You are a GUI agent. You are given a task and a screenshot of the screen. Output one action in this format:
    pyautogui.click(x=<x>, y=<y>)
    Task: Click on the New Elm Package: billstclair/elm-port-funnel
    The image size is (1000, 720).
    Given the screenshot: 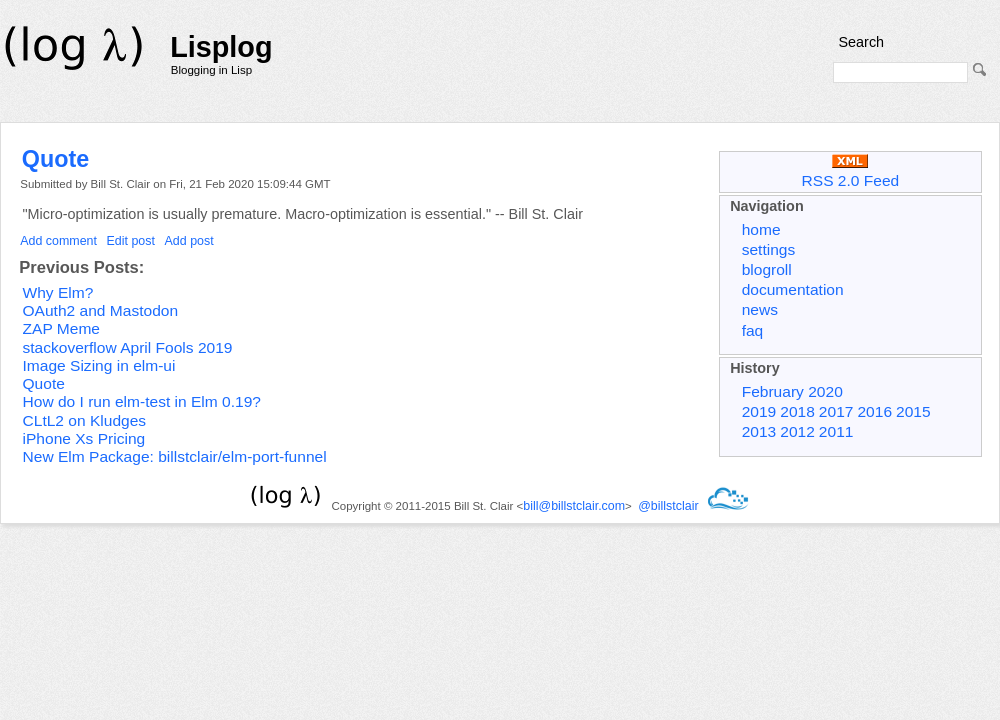 What is the action you would take?
    pyautogui.click(x=175, y=456)
    